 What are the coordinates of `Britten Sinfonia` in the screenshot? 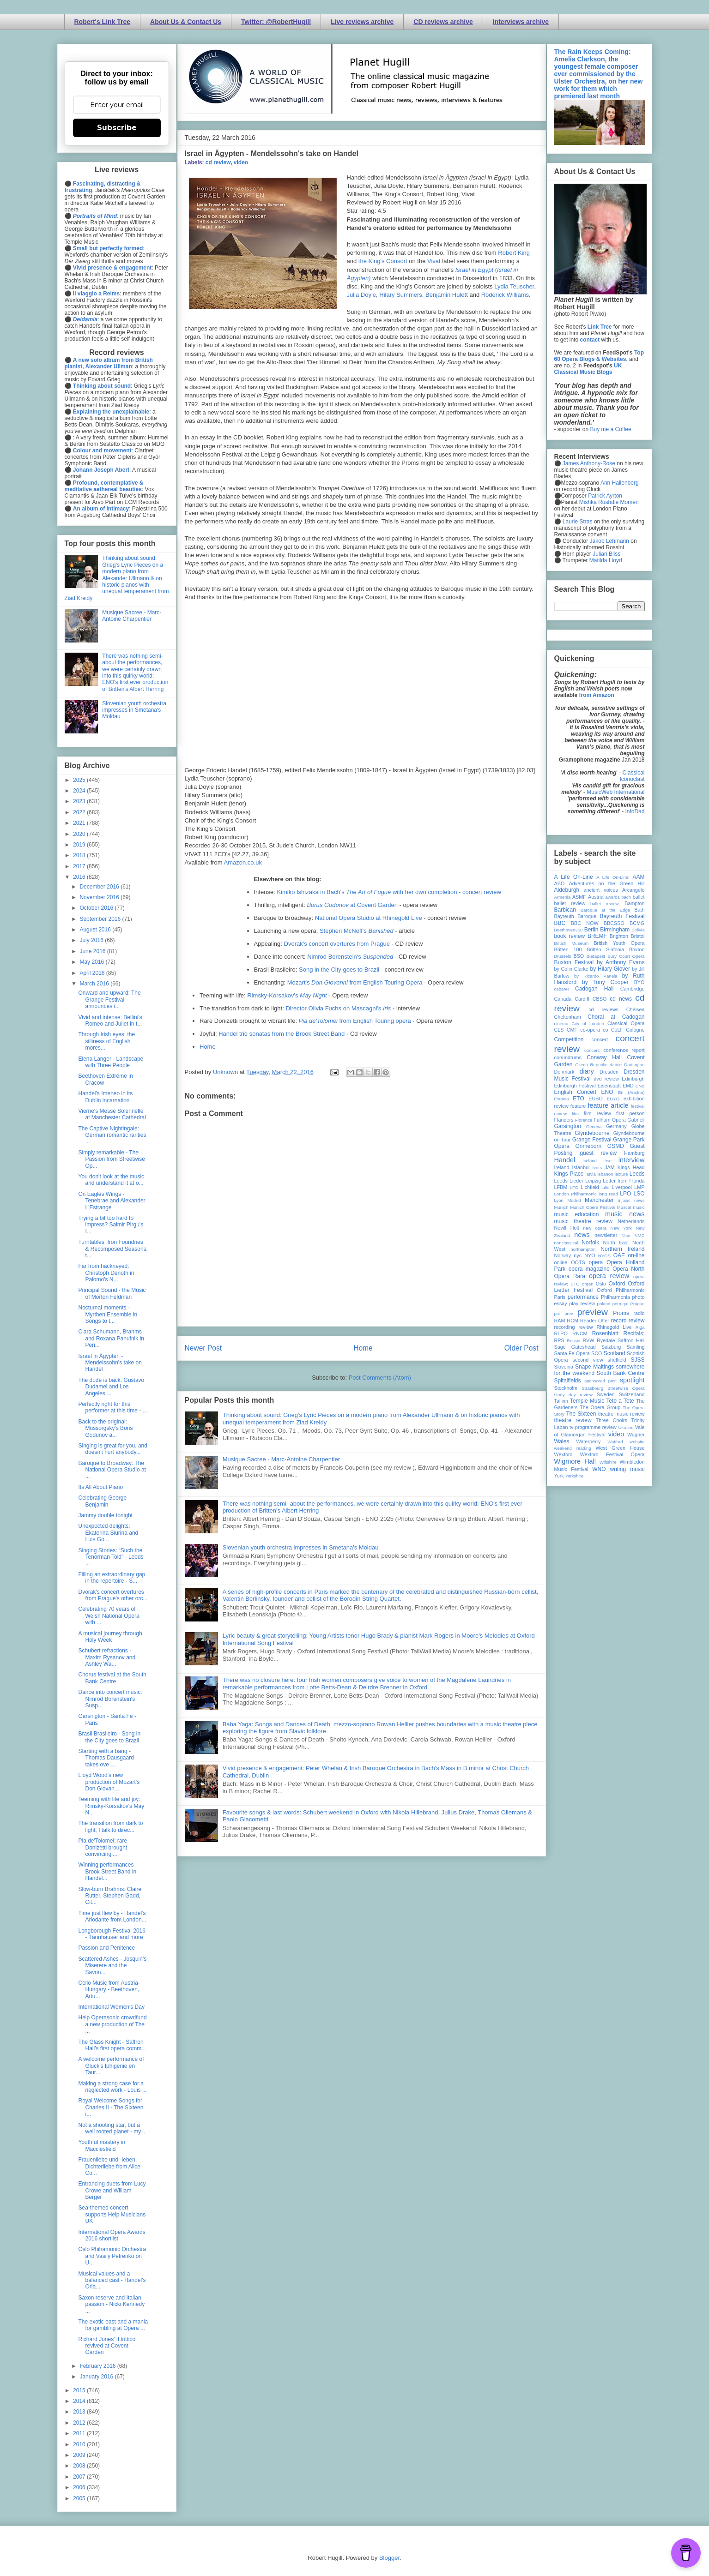 It's located at (605, 949).